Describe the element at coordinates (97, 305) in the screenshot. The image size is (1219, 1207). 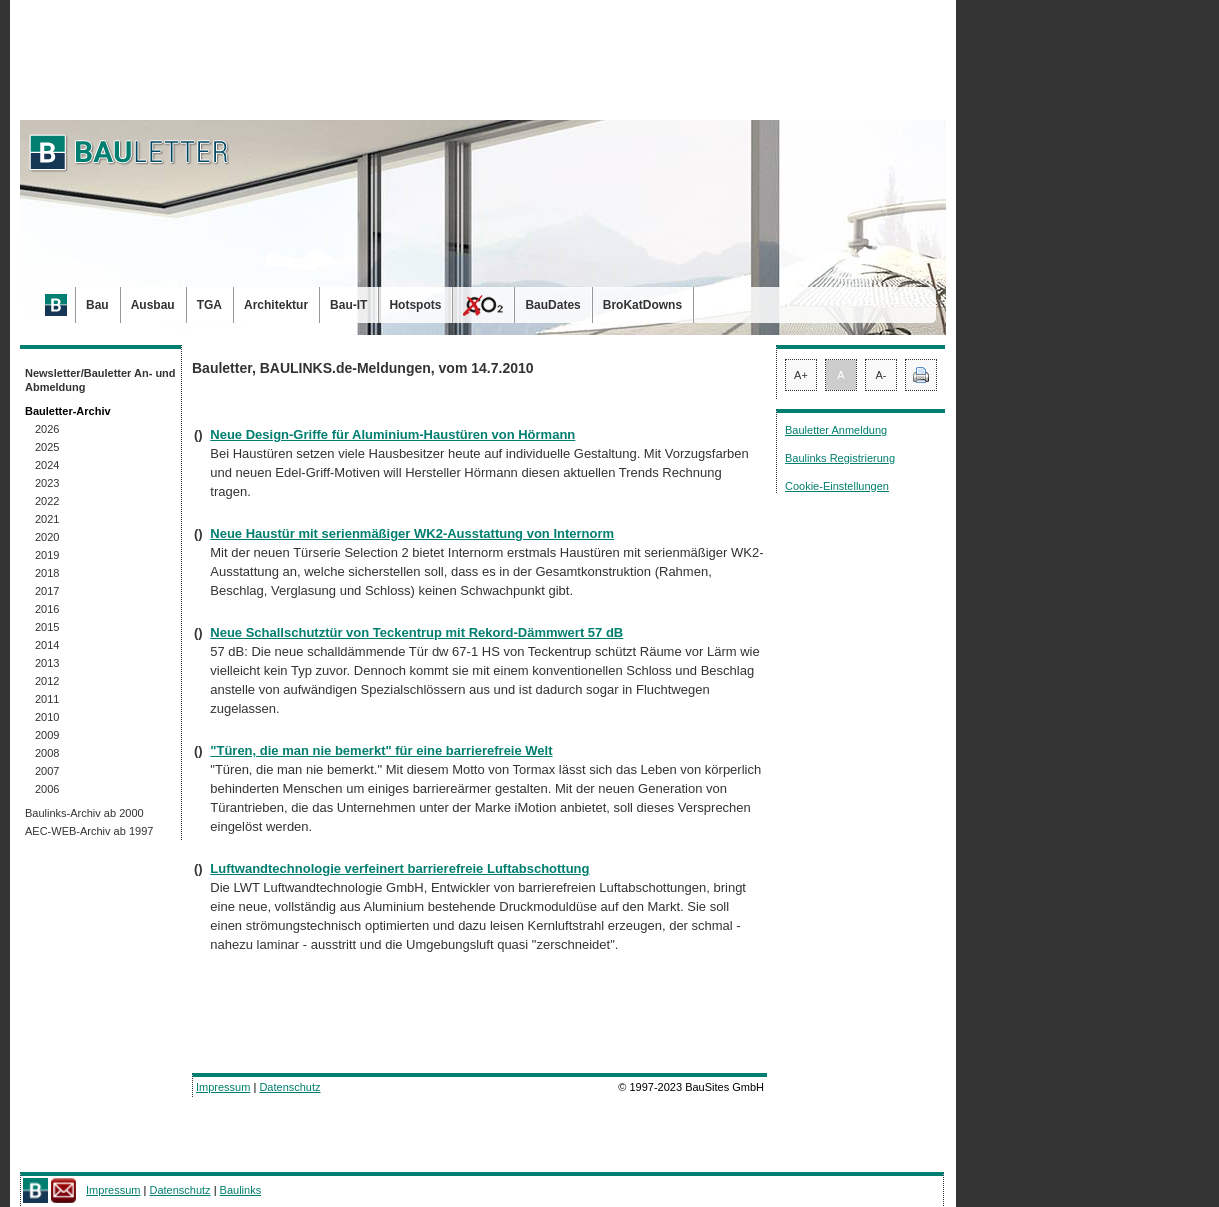
I see `Bau` at that location.